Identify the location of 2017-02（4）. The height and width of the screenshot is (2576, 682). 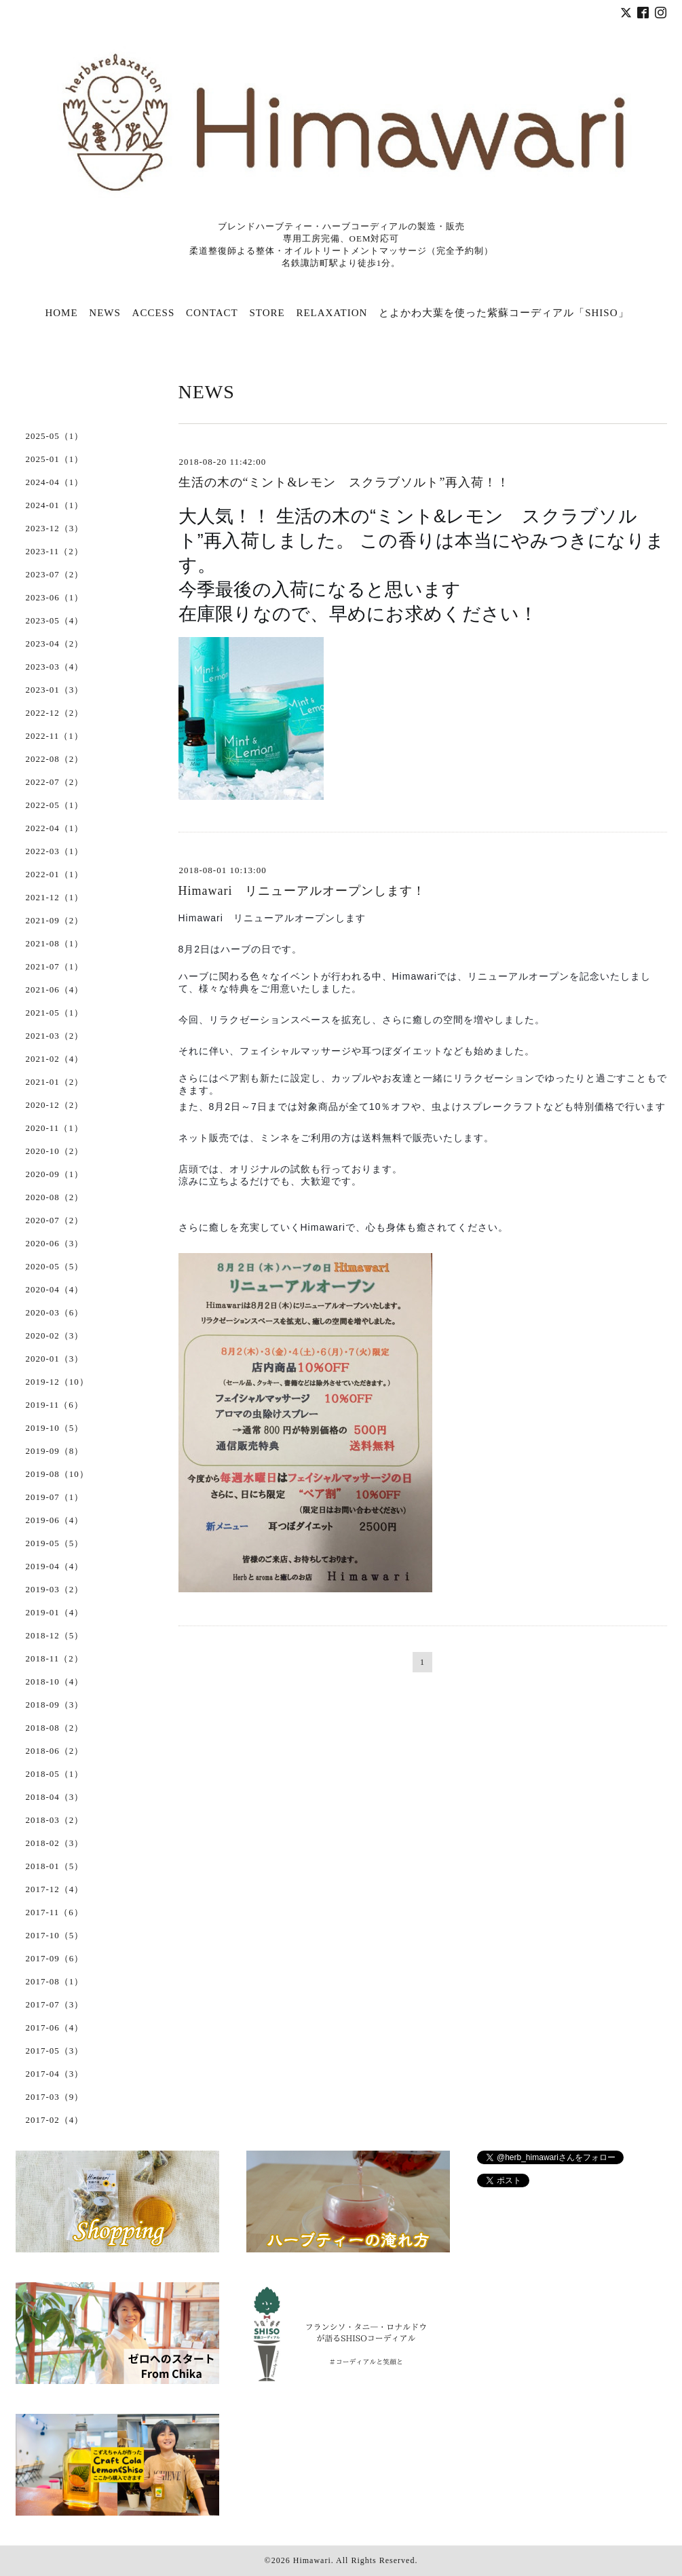
(55, 2120).